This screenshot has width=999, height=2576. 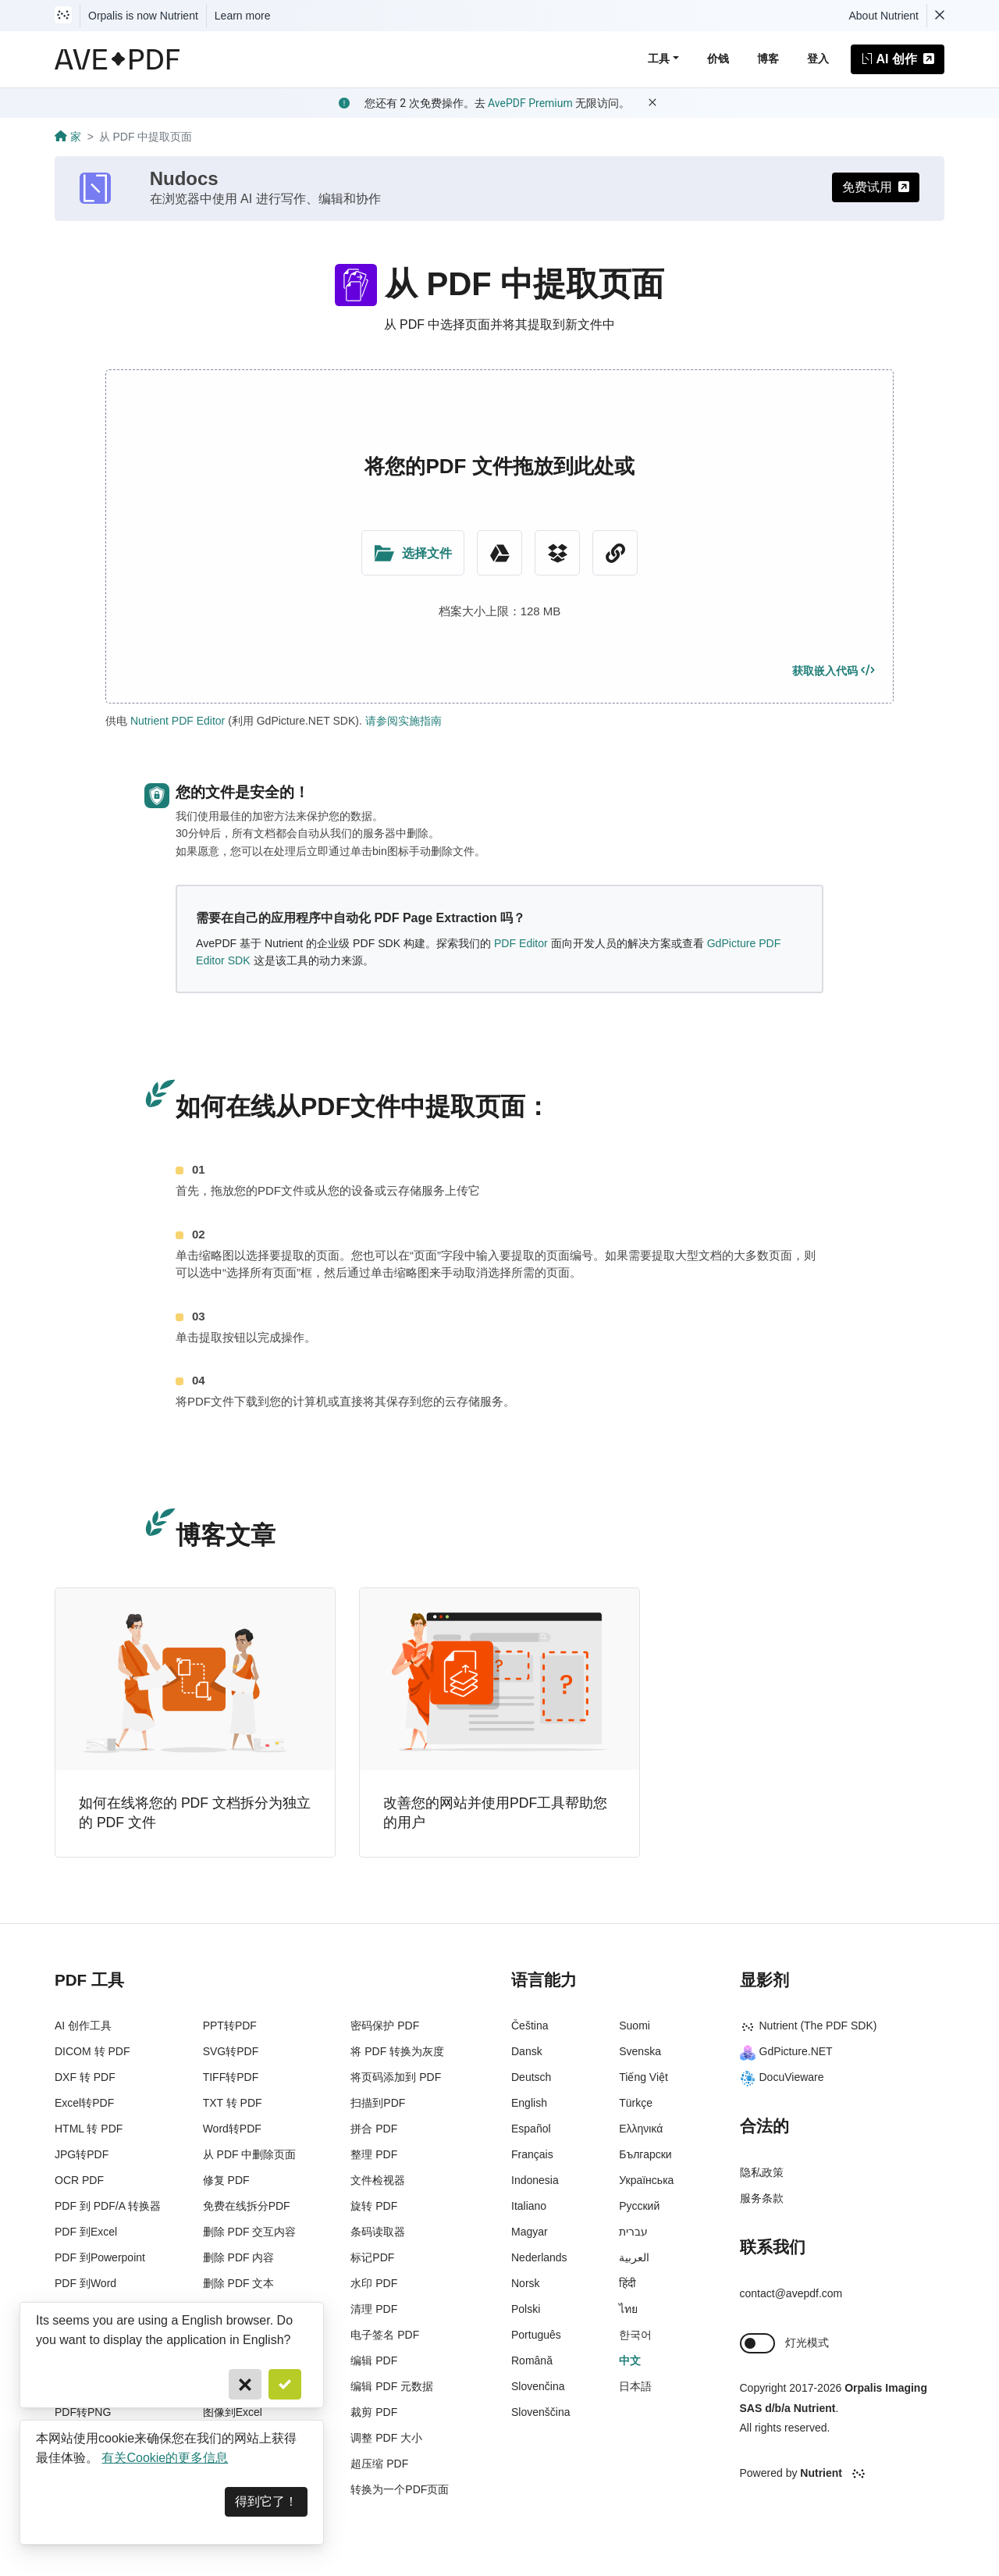 I want to click on AvePDF Premium, so click(x=530, y=103).